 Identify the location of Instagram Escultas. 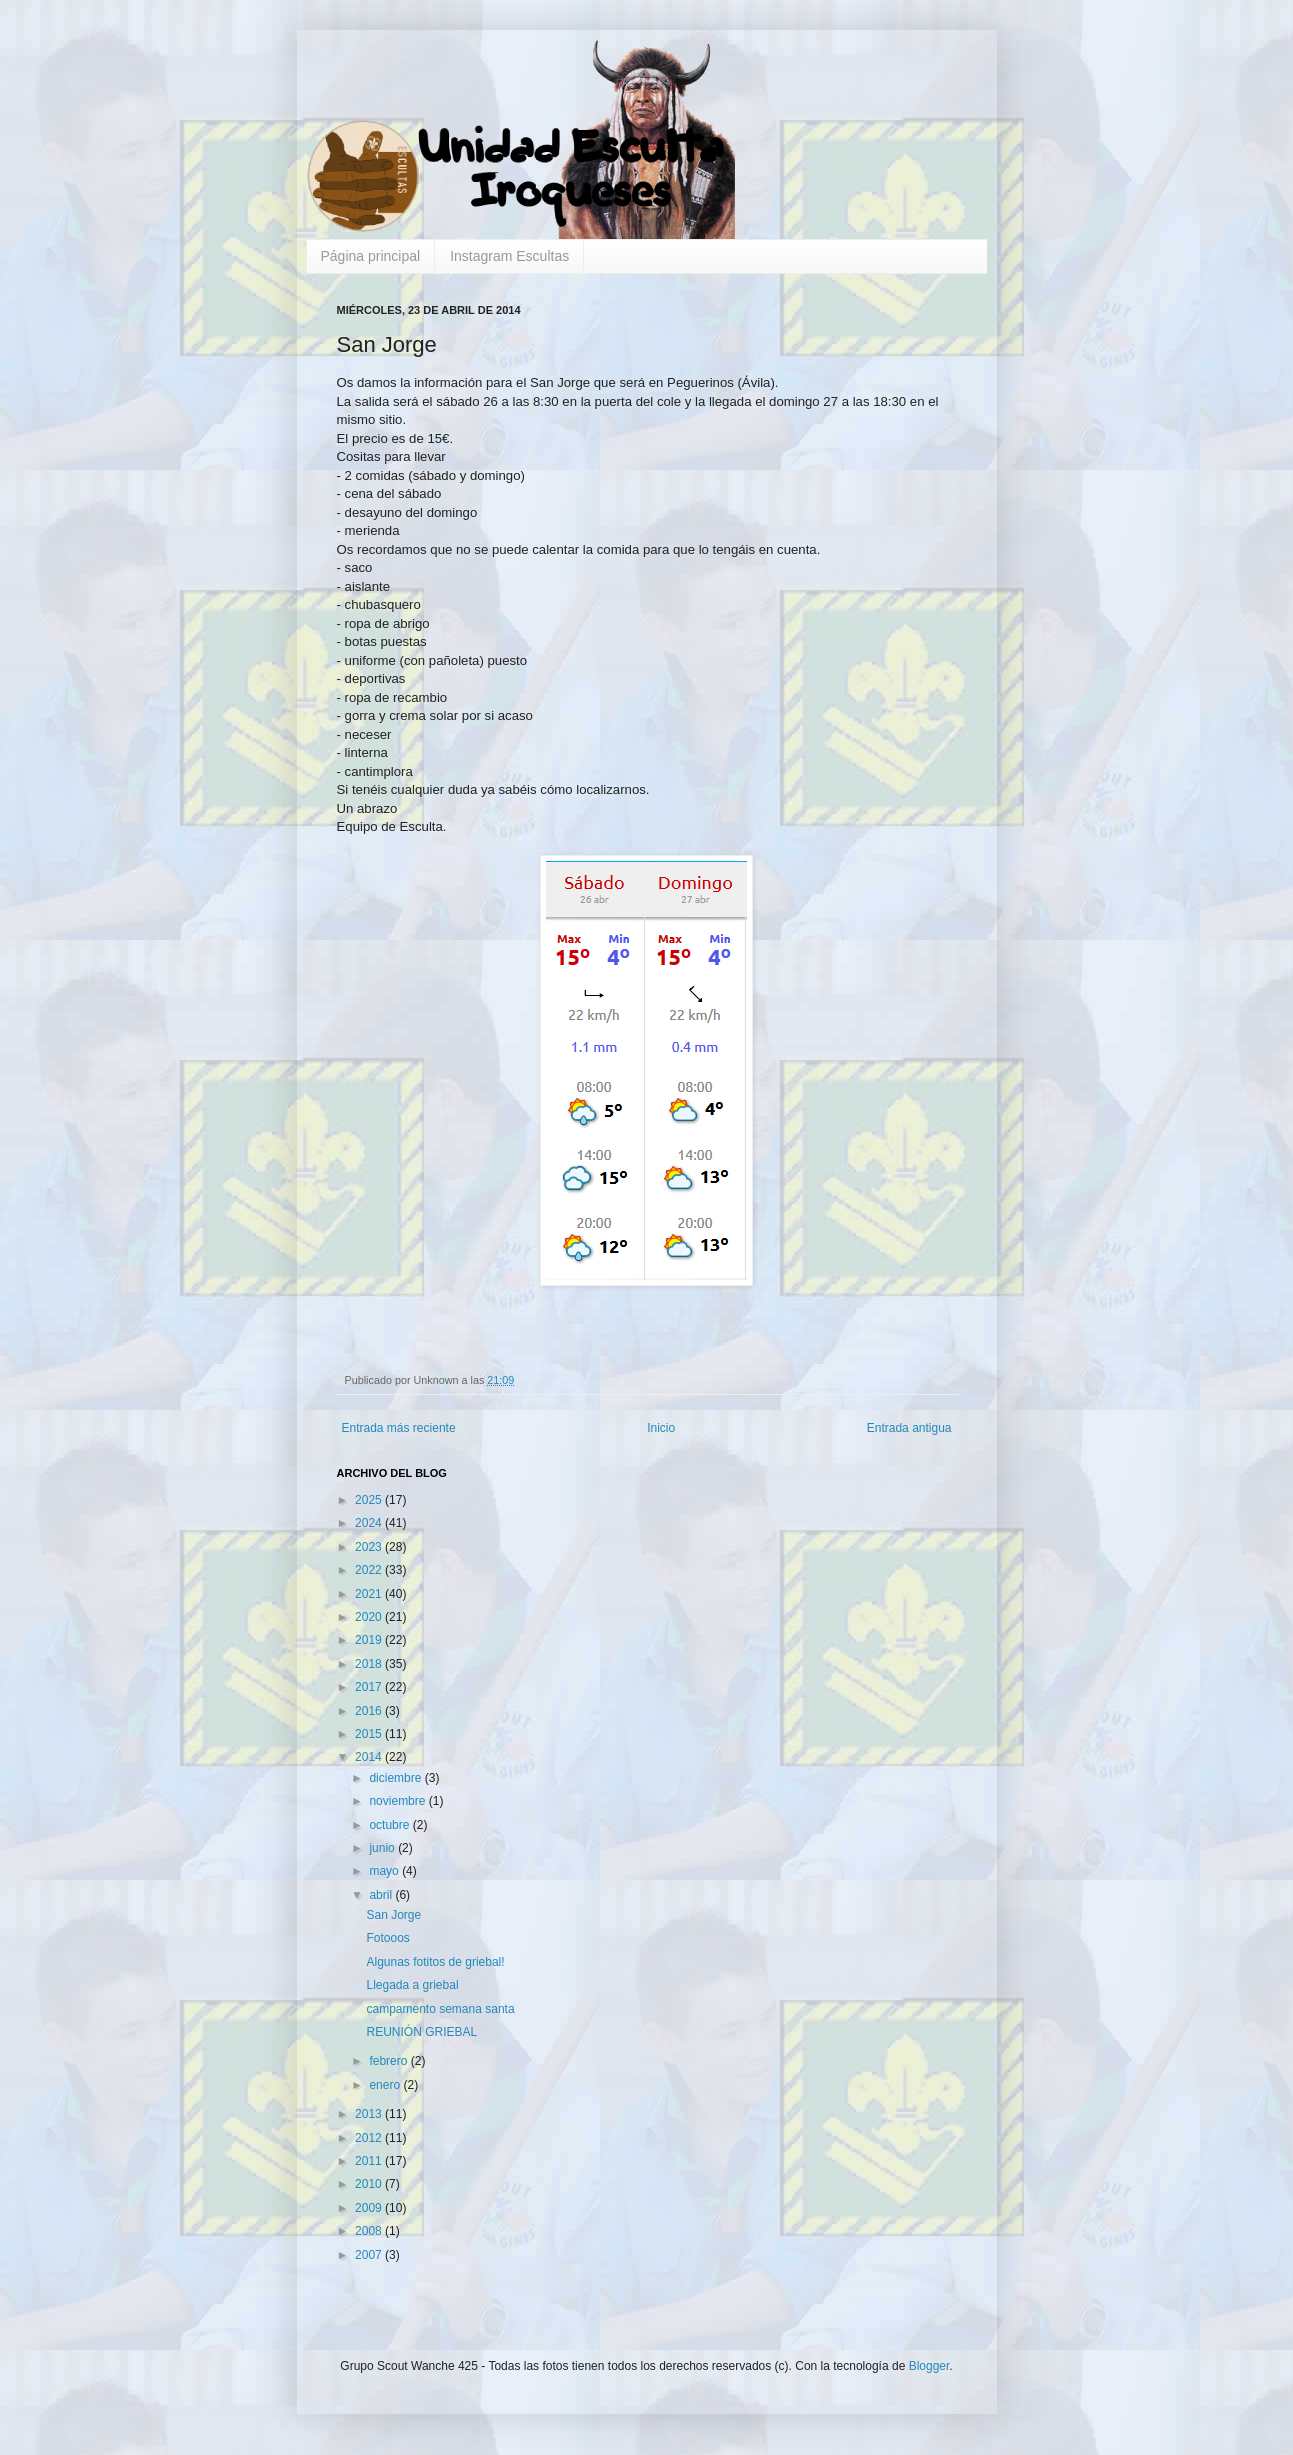
(509, 256).